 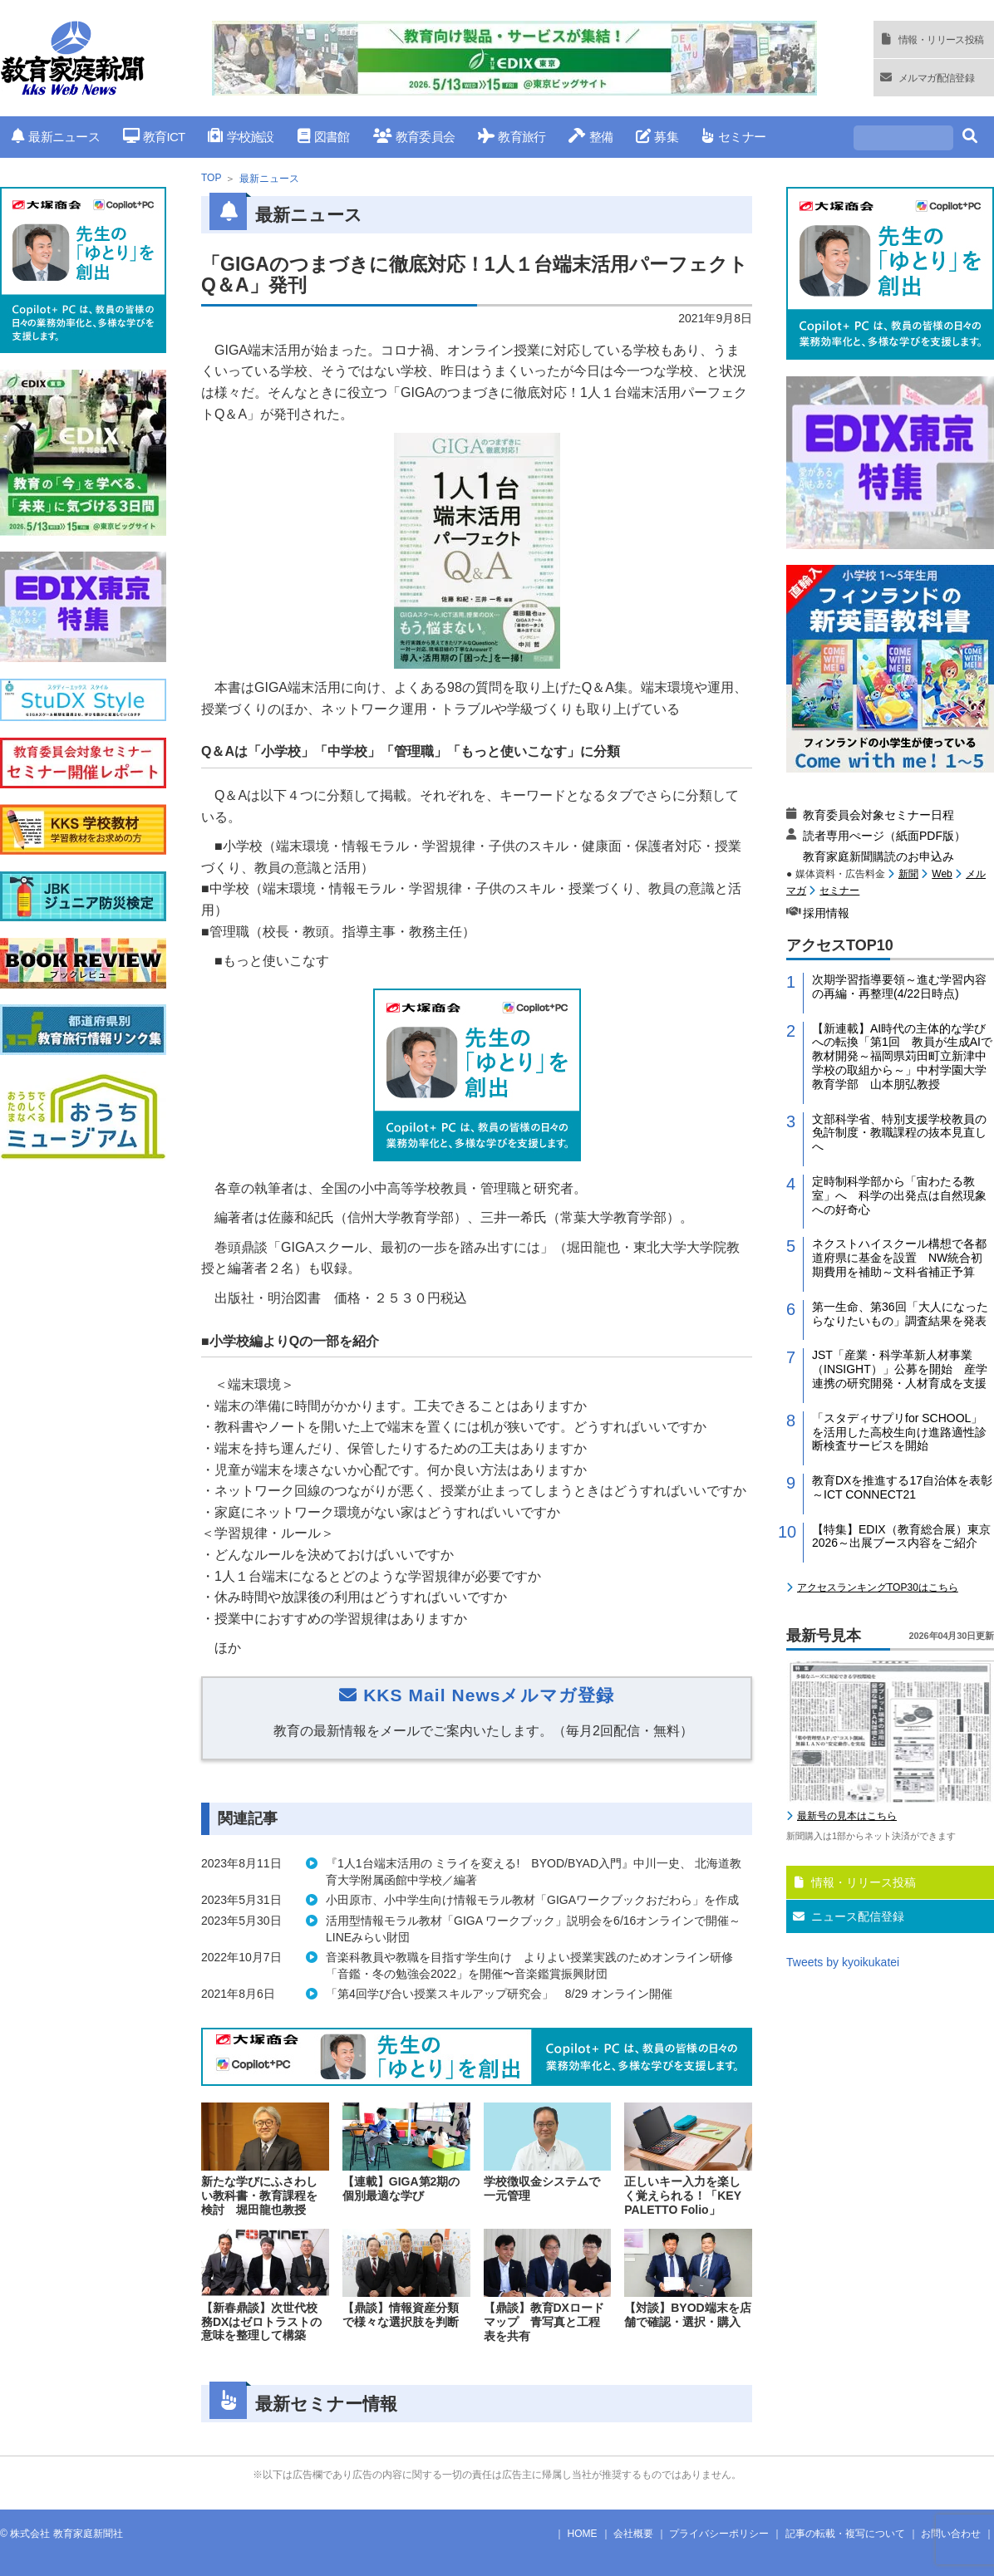 I want to click on 次期学習指導要領～進む学習内容の再編・再整理(4/22日時点), so click(x=899, y=986).